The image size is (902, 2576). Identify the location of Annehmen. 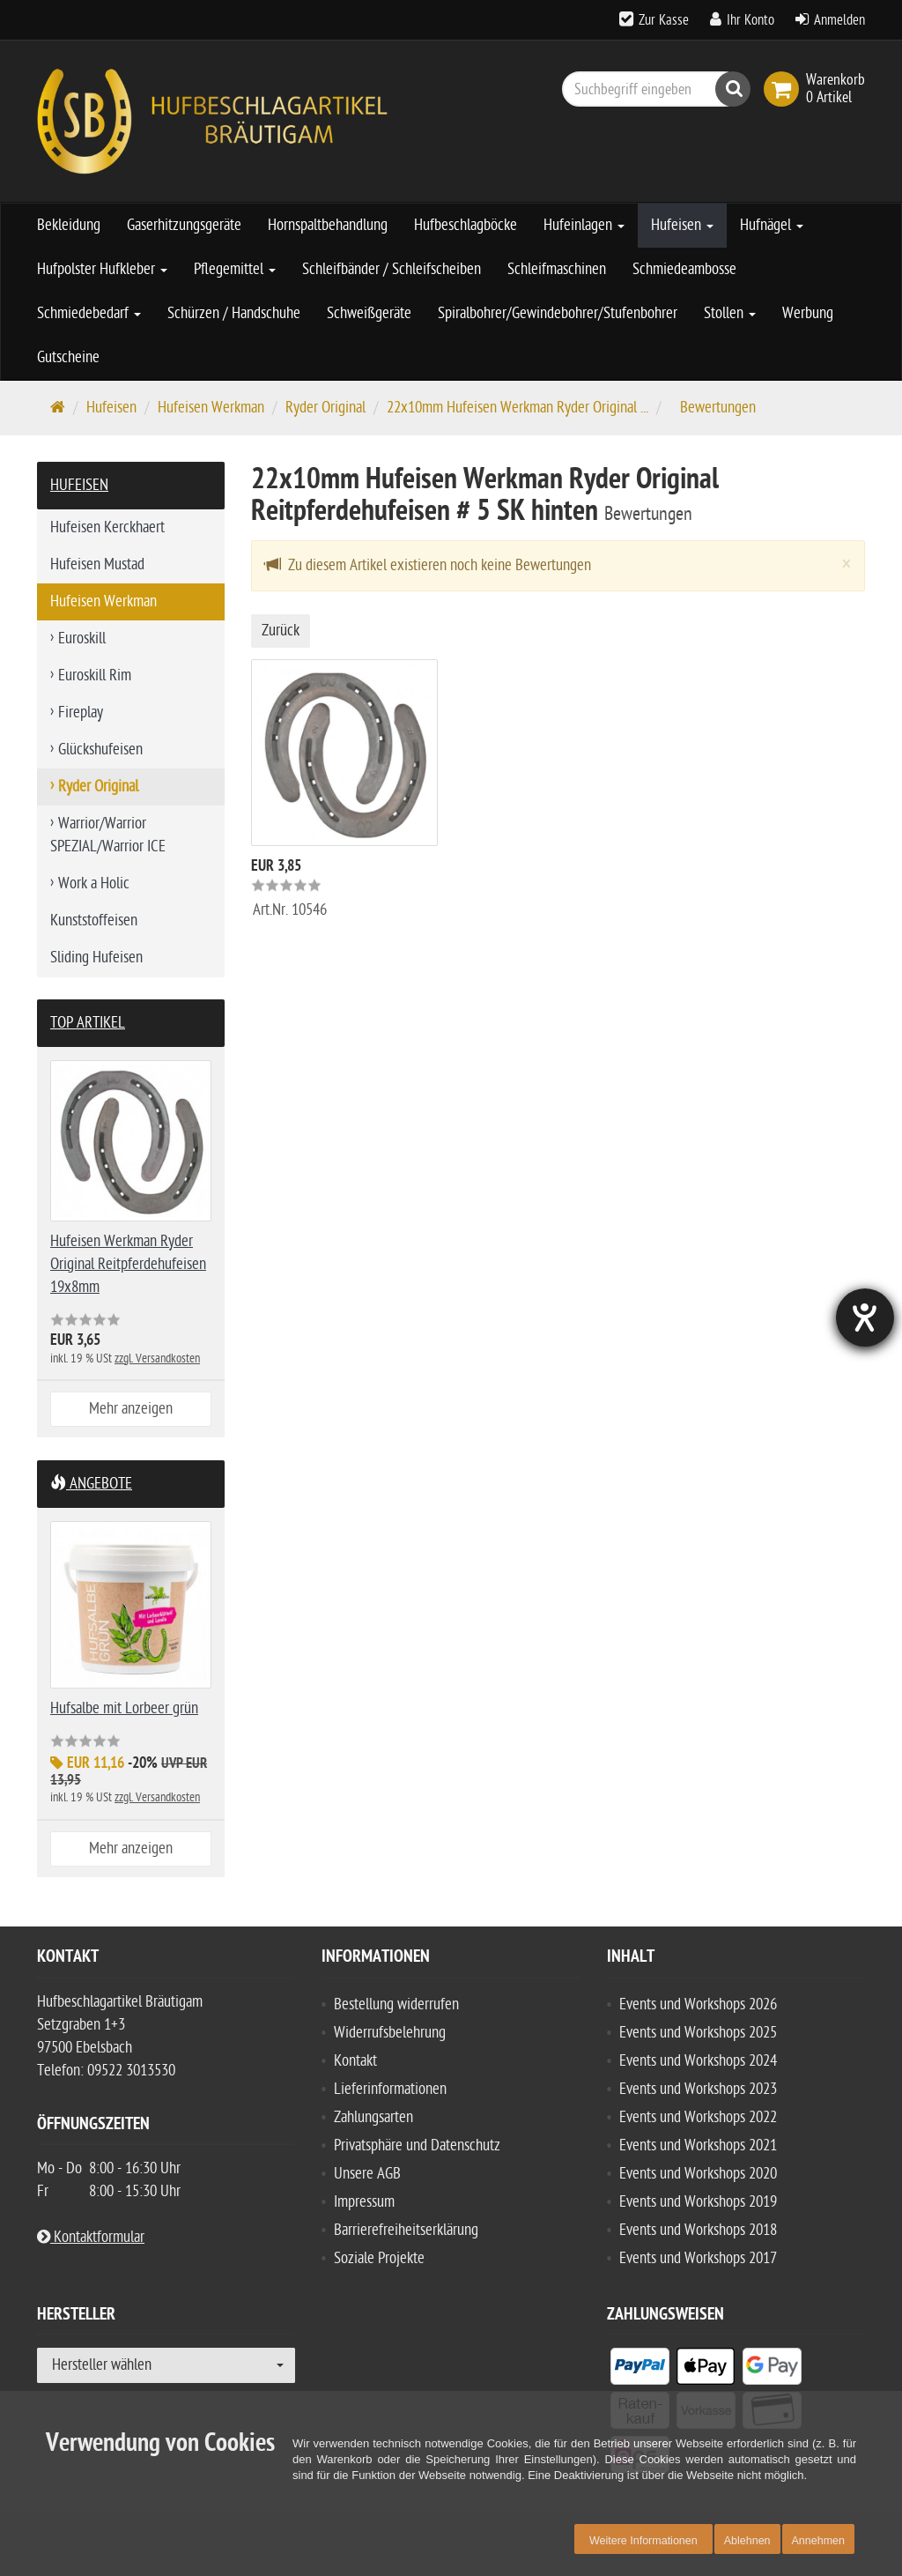
(818, 2541).